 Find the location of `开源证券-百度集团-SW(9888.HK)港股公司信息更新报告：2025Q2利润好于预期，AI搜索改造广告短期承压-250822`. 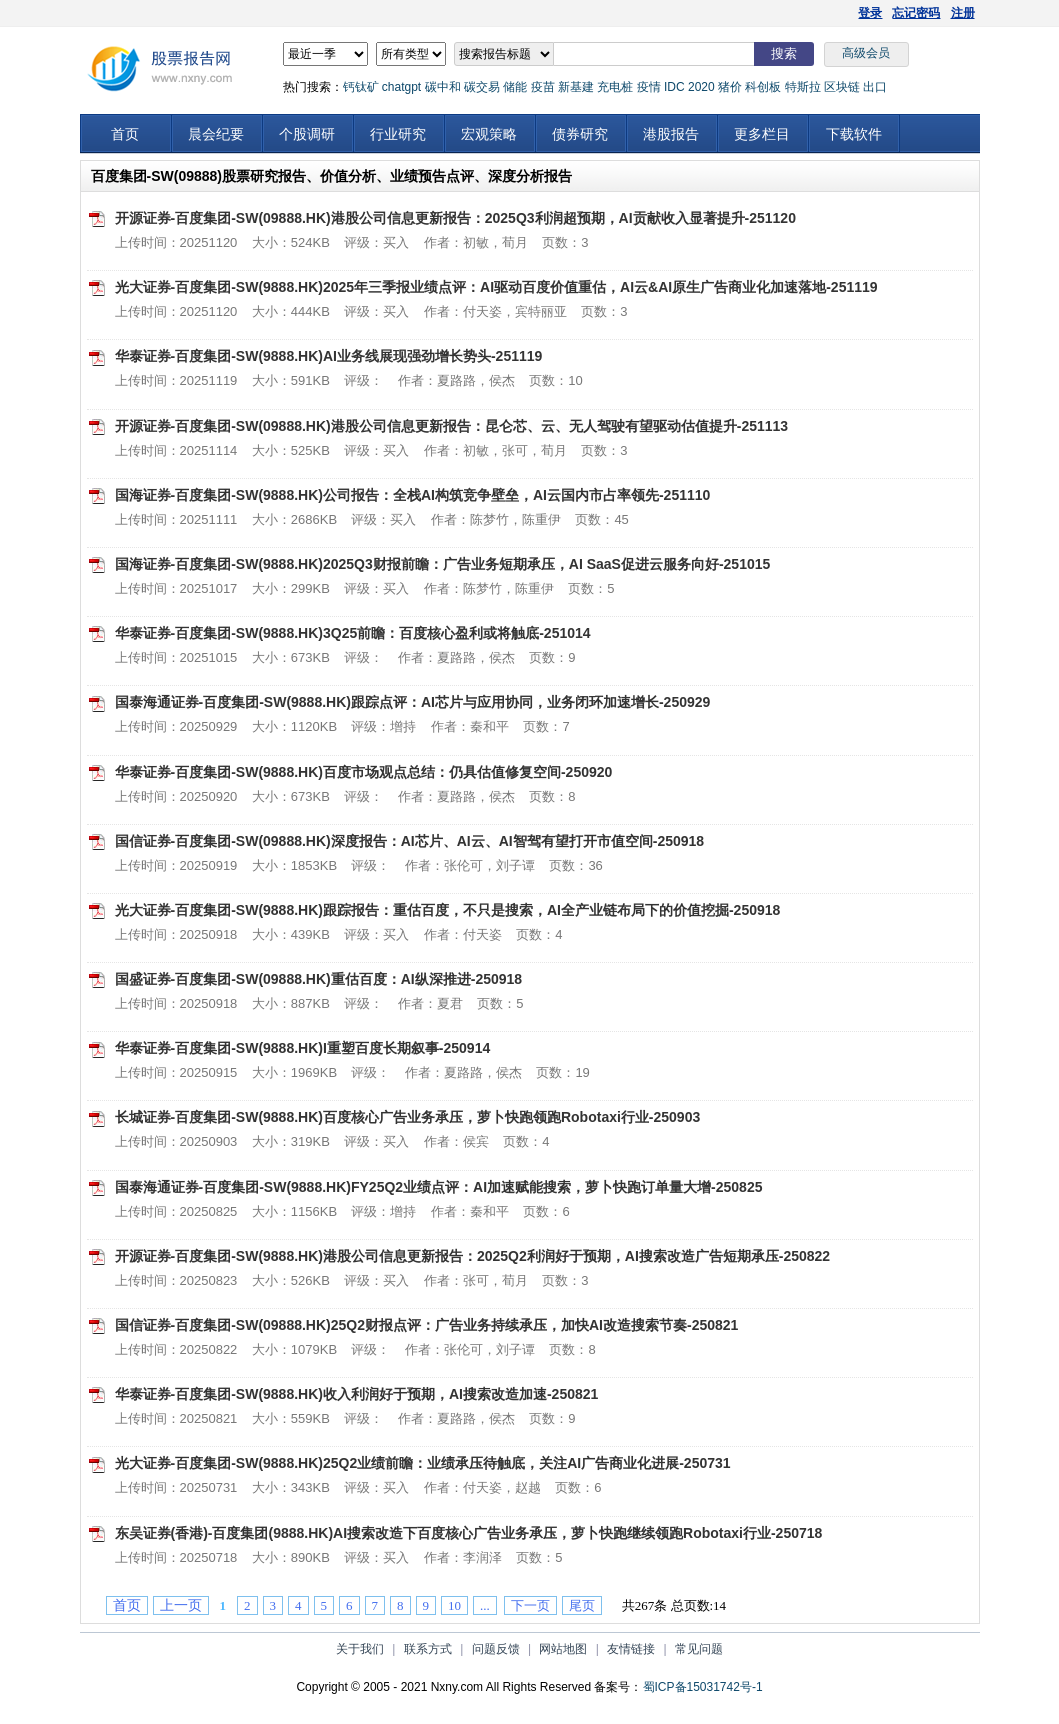

开源证券-百度集团-SW(9888.HK)港股公司信息更新报告：2025Q2利润好于预期，AI搜索改造广告短期承压-250822 is located at coordinates (473, 1256).